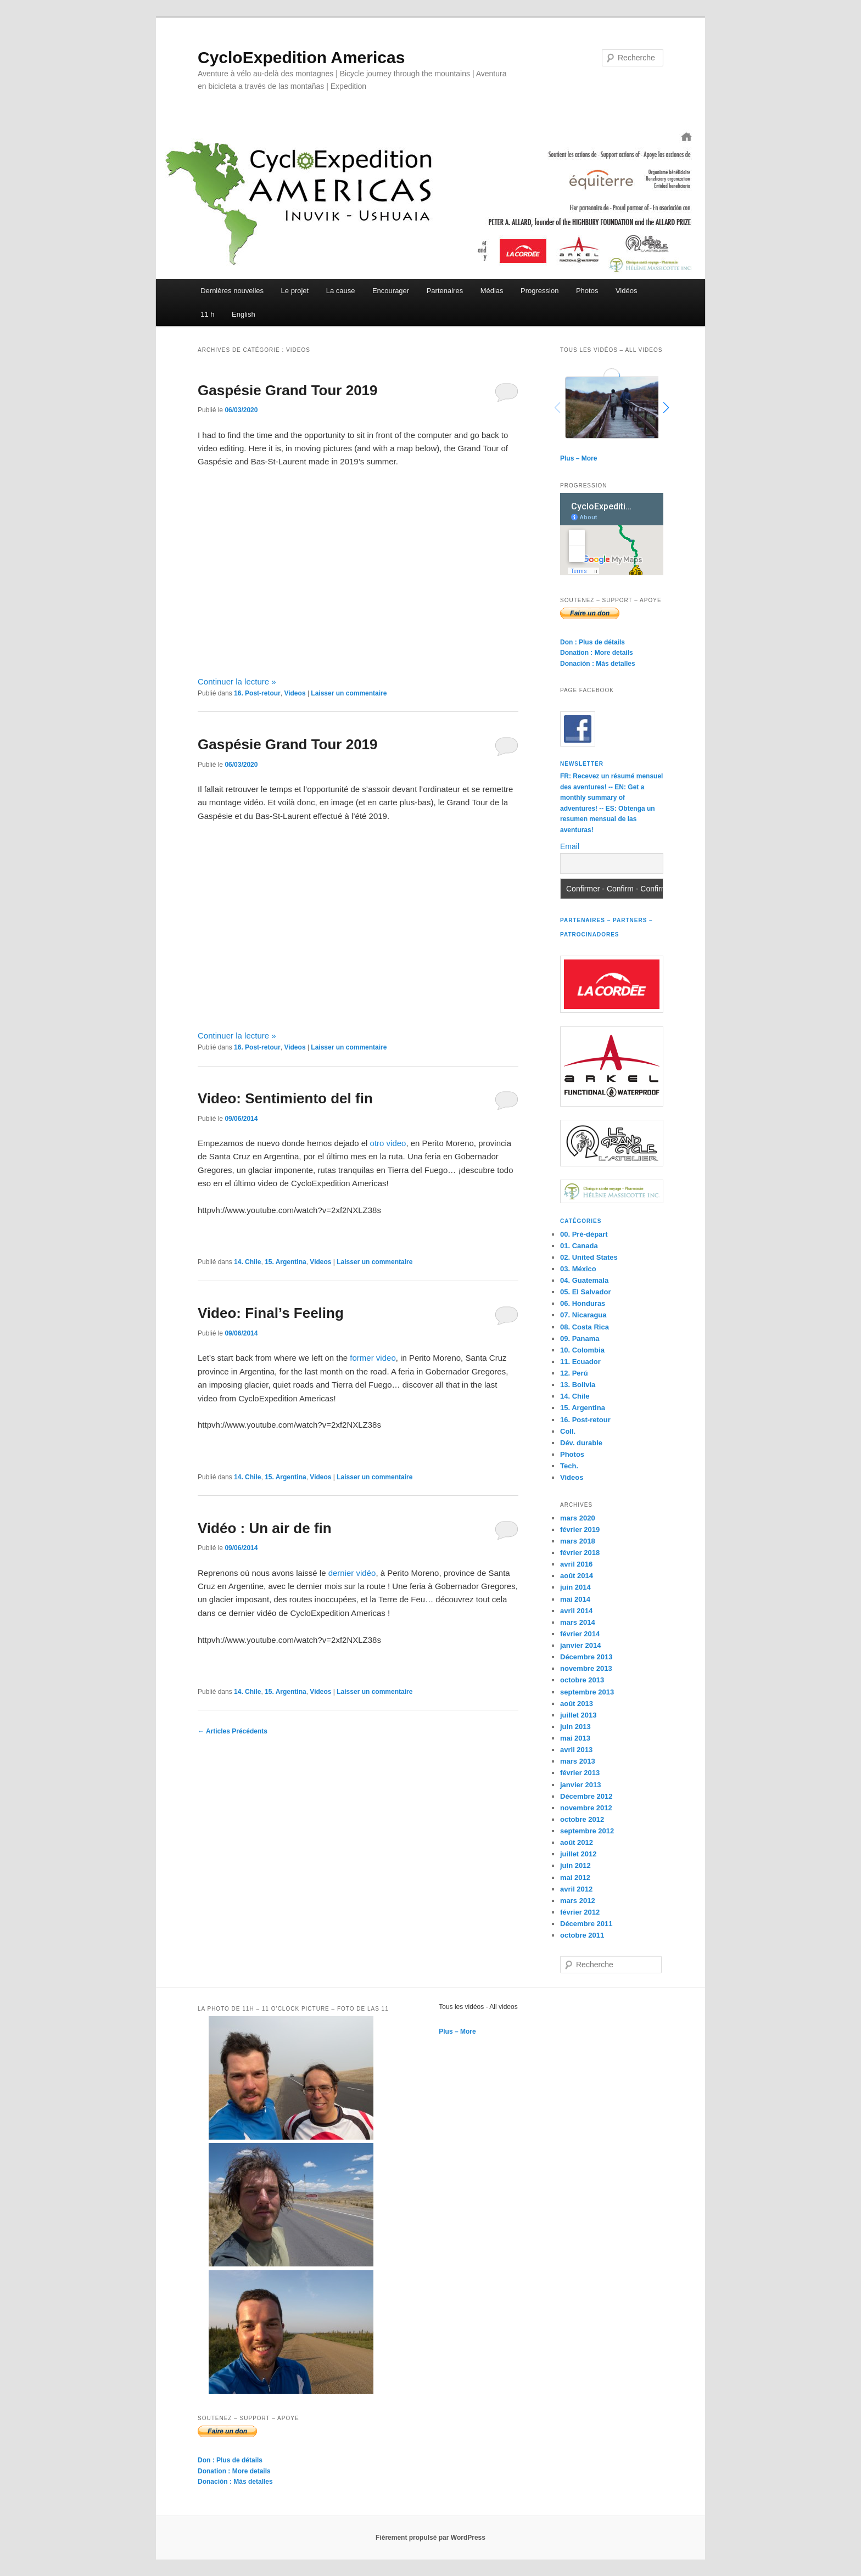  What do you see at coordinates (271, 1313) in the screenshot?
I see `Video: Final’s Feeling` at bounding box center [271, 1313].